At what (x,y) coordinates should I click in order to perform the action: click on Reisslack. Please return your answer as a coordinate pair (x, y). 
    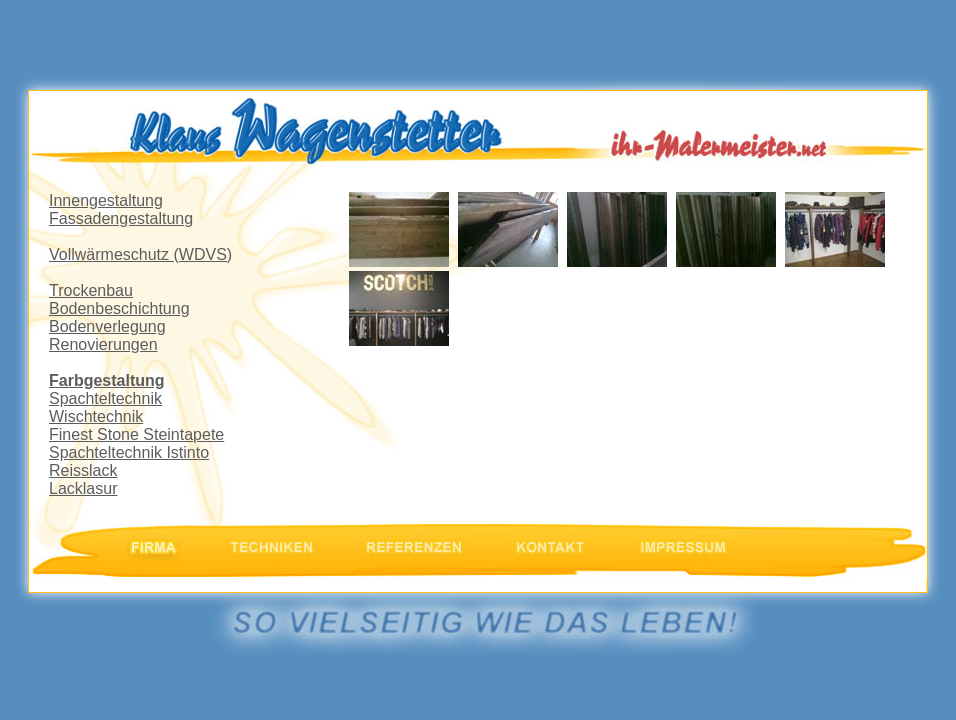
    Looking at the image, I should click on (83, 470).